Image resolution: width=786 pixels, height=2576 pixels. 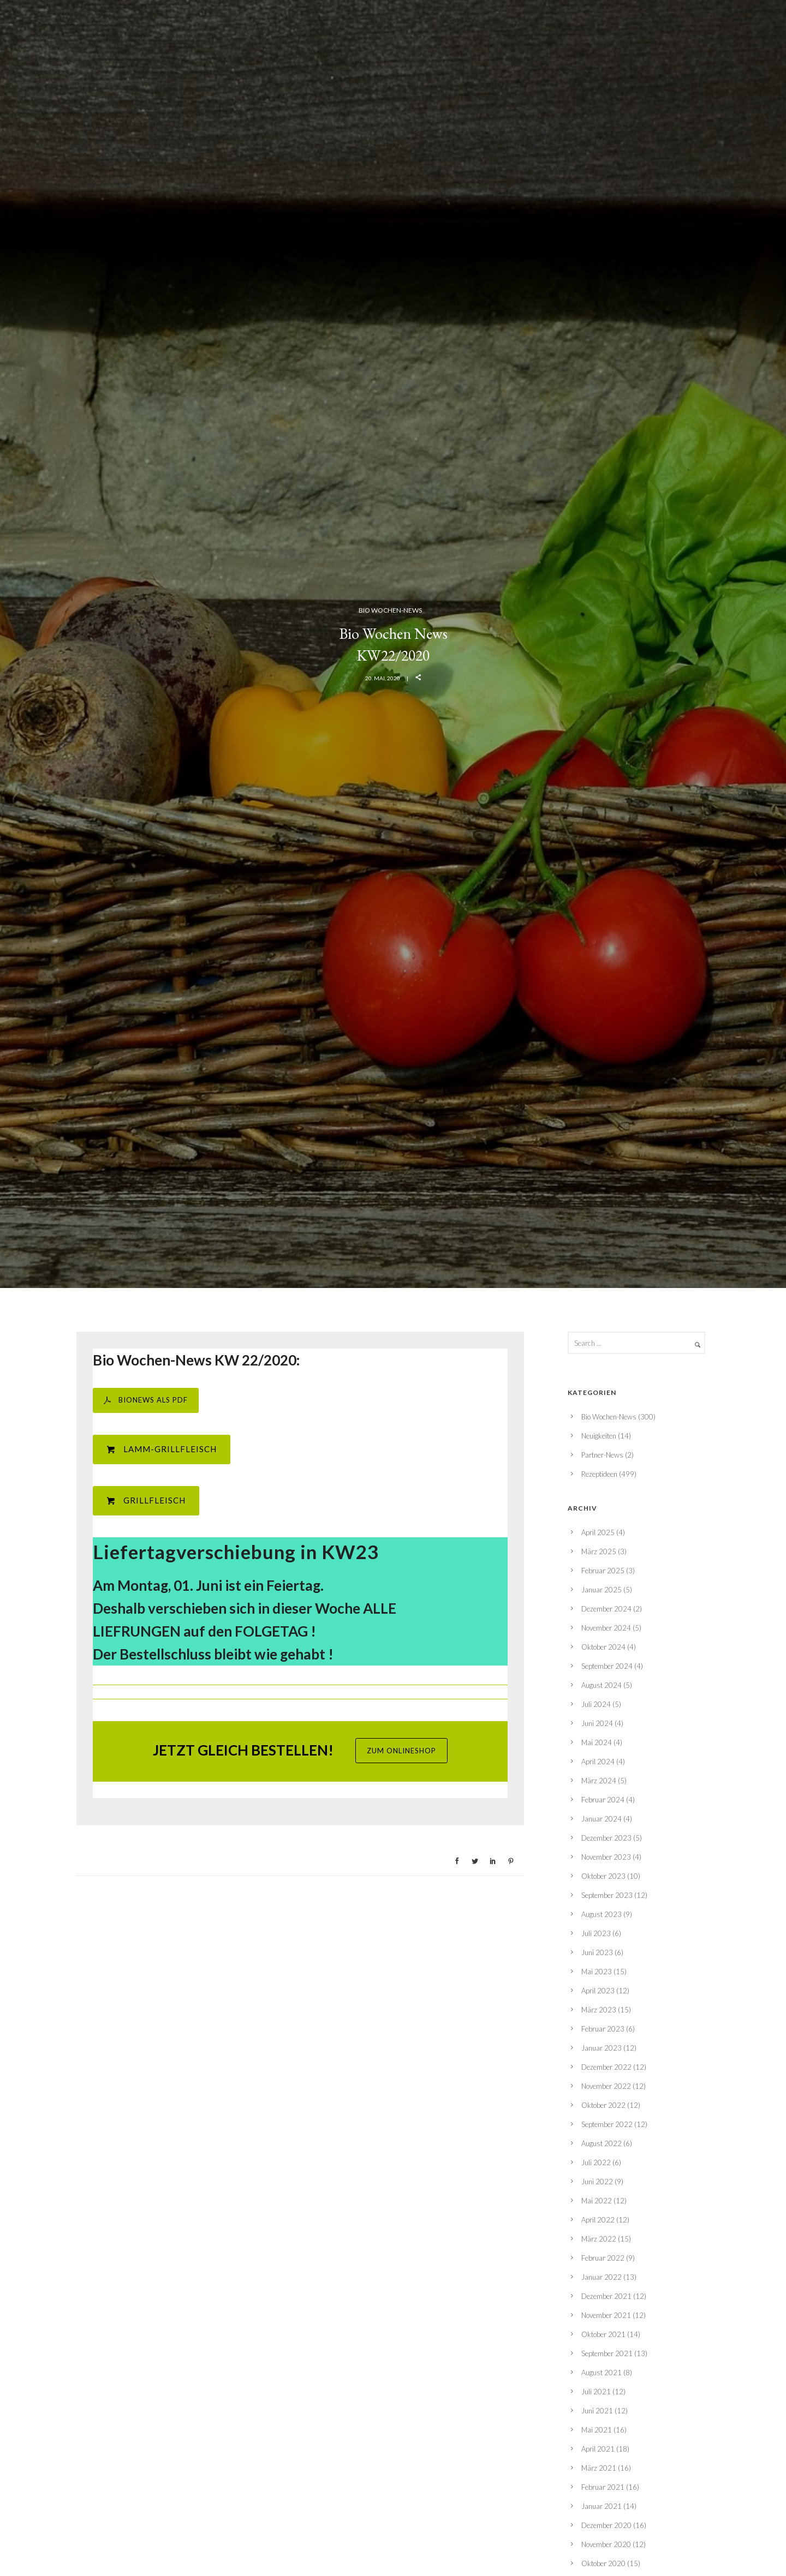 What do you see at coordinates (596, 1742) in the screenshot?
I see `Mai 2024` at bounding box center [596, 1742].